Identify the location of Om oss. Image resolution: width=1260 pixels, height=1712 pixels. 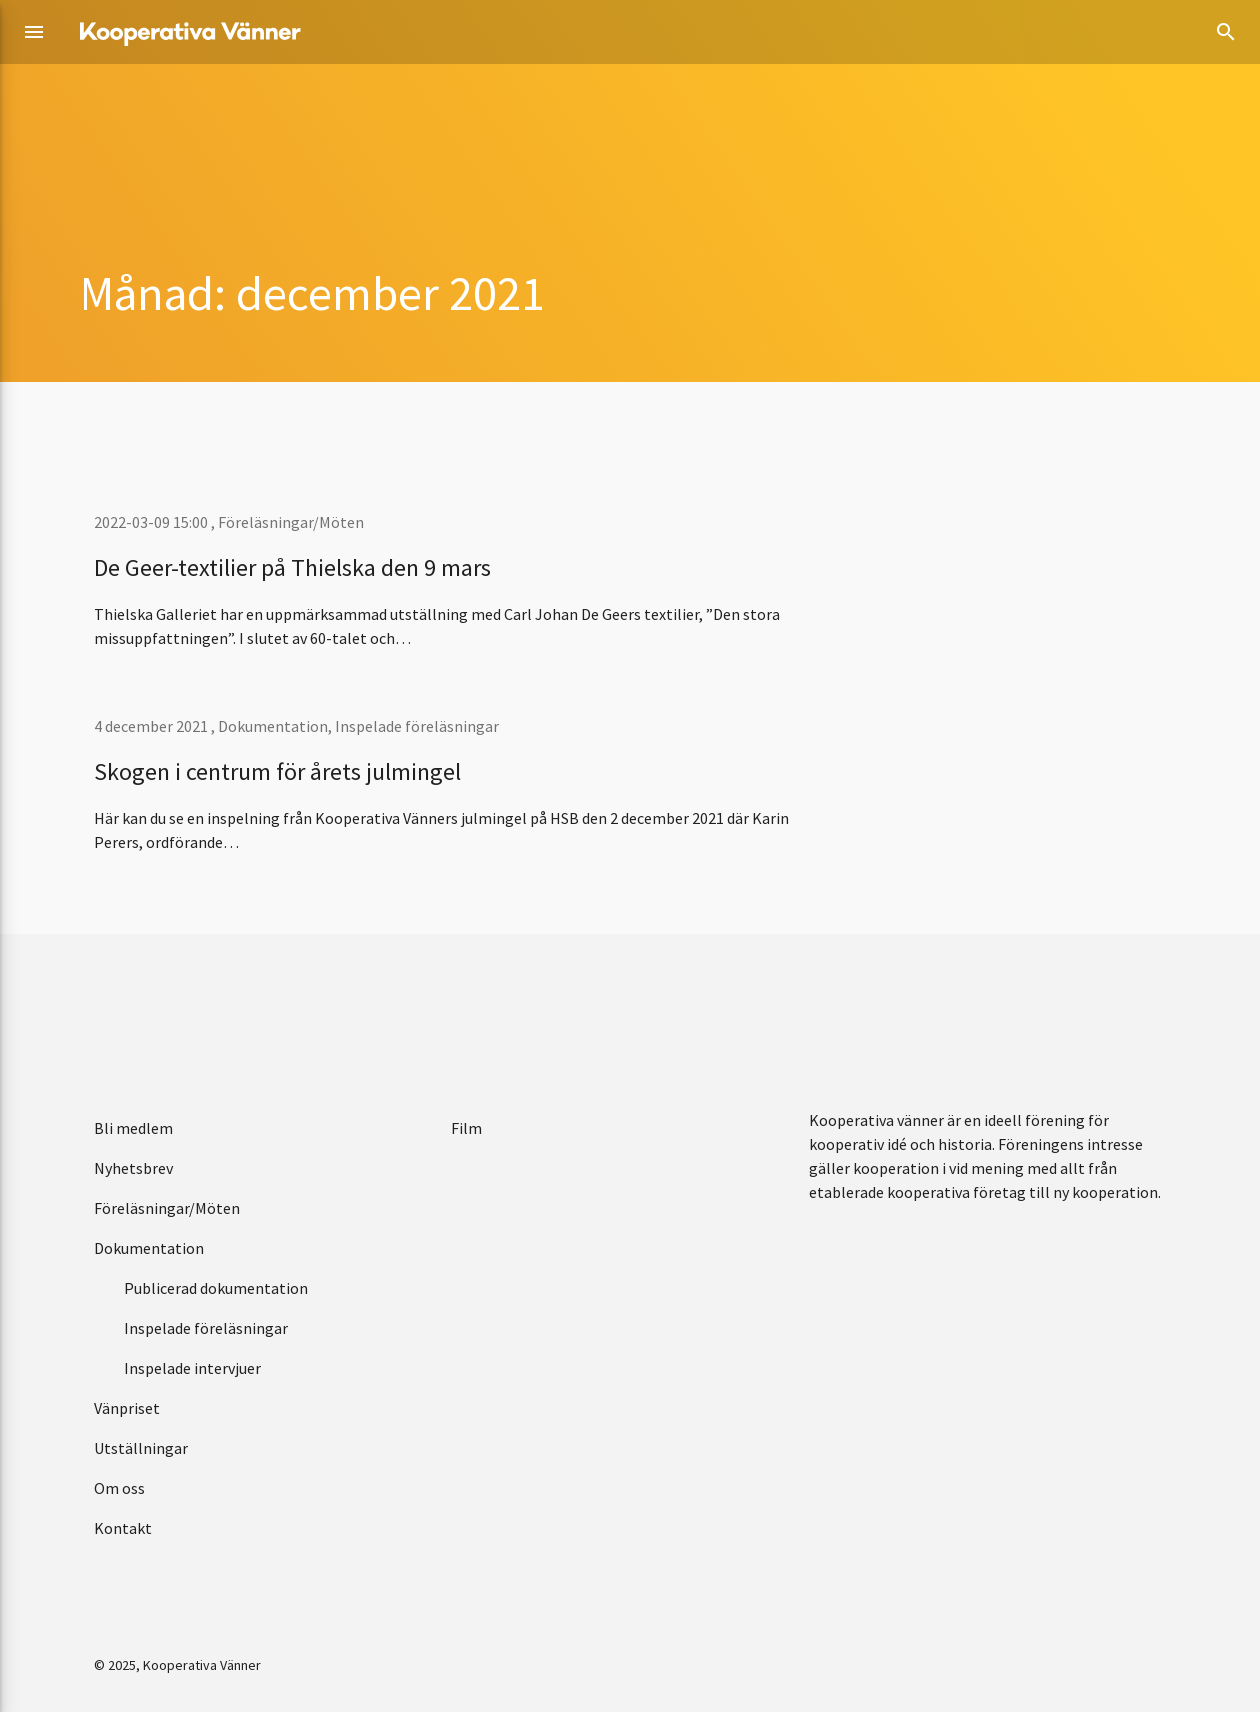
(119, 1488).